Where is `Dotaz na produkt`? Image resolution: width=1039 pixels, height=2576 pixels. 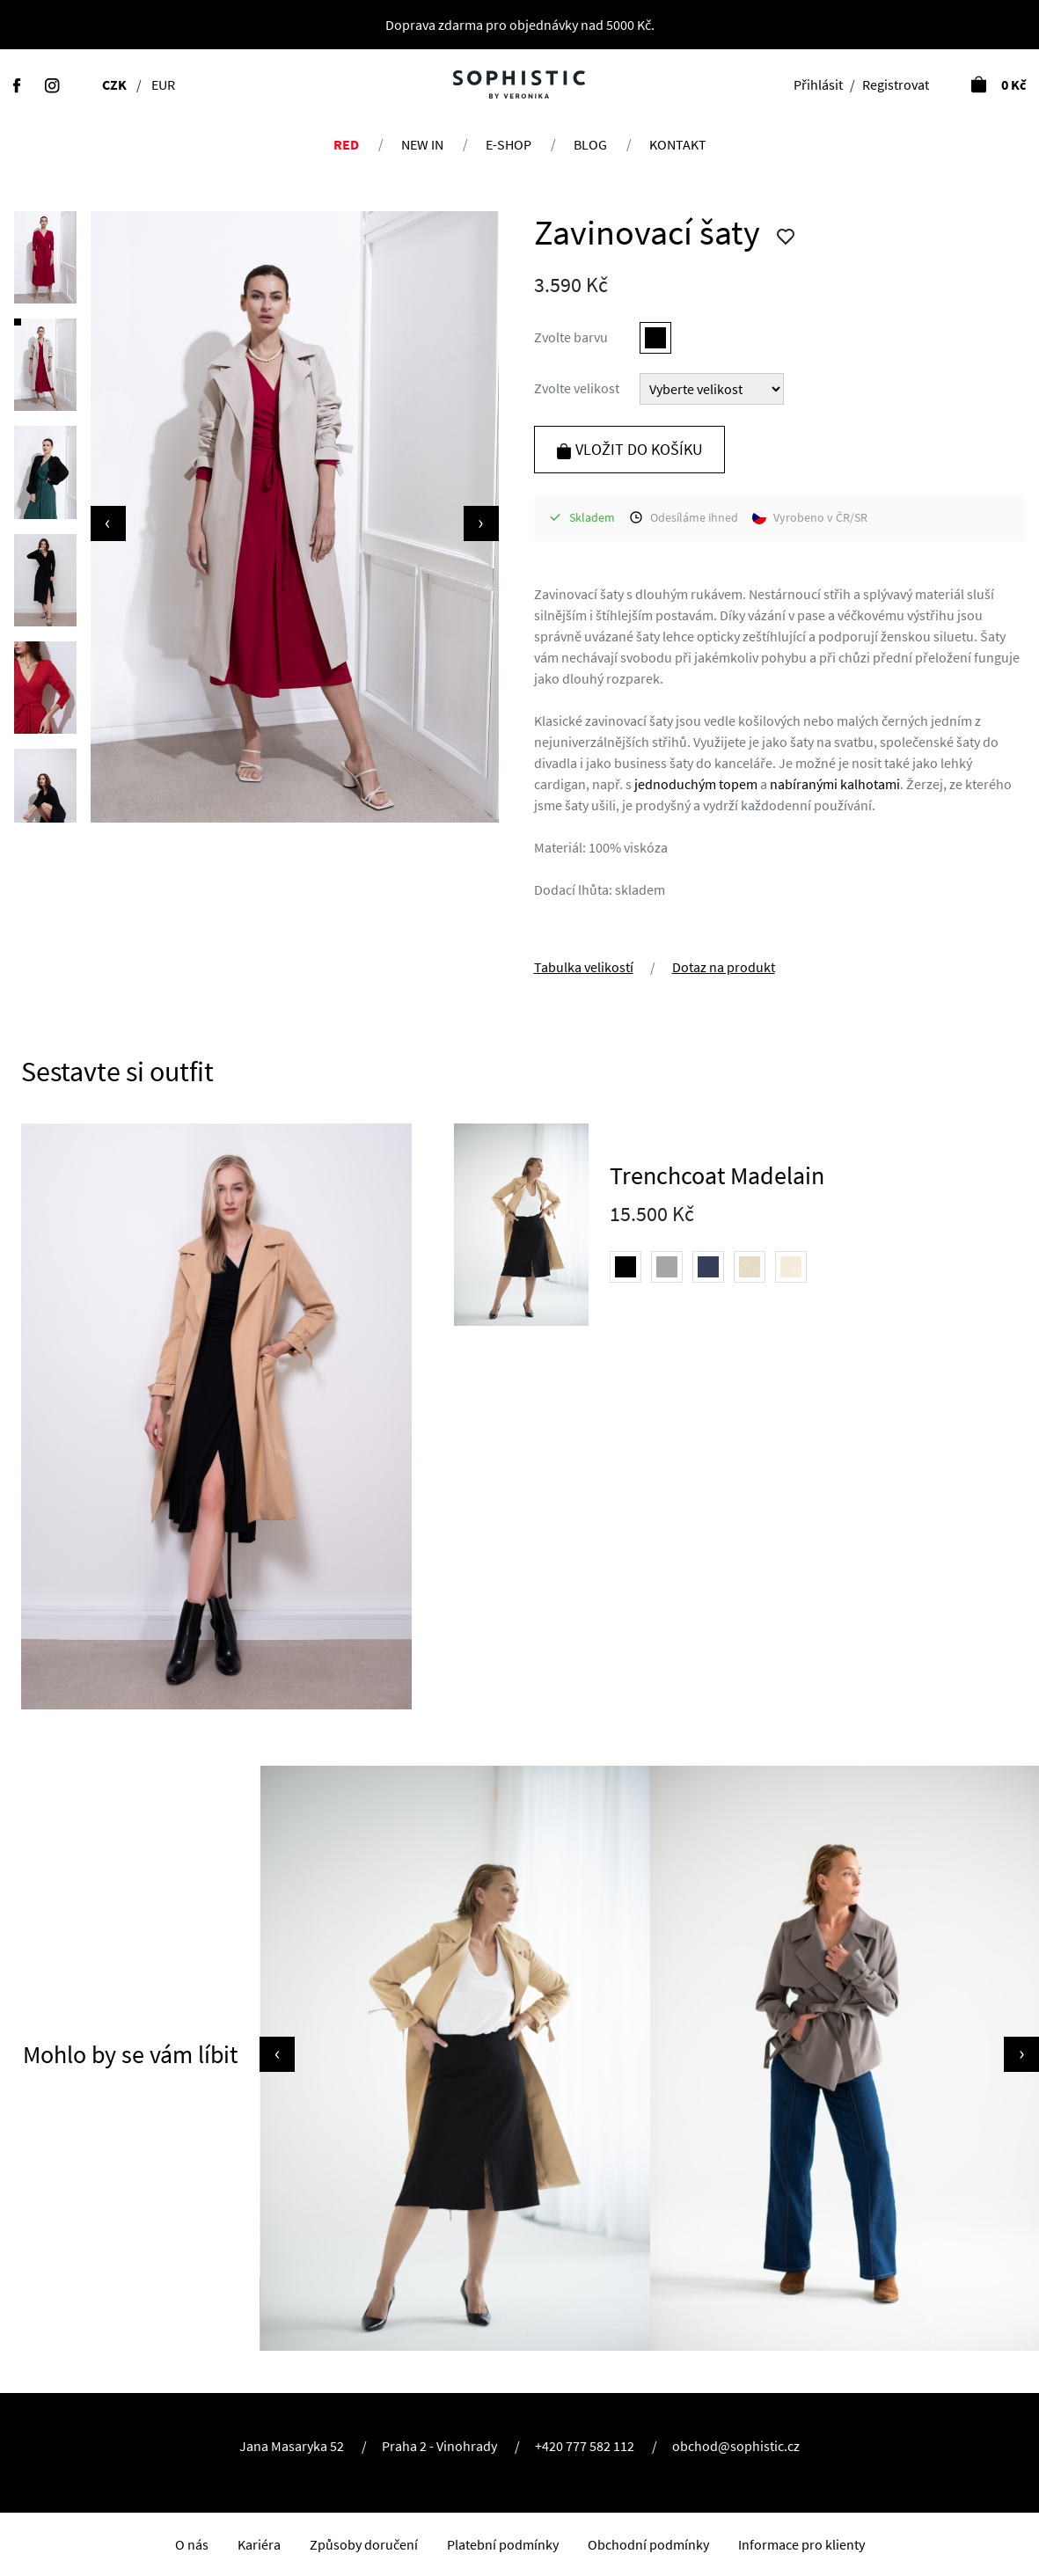 Dotaz na produkt is located at coordinates (723, 967).